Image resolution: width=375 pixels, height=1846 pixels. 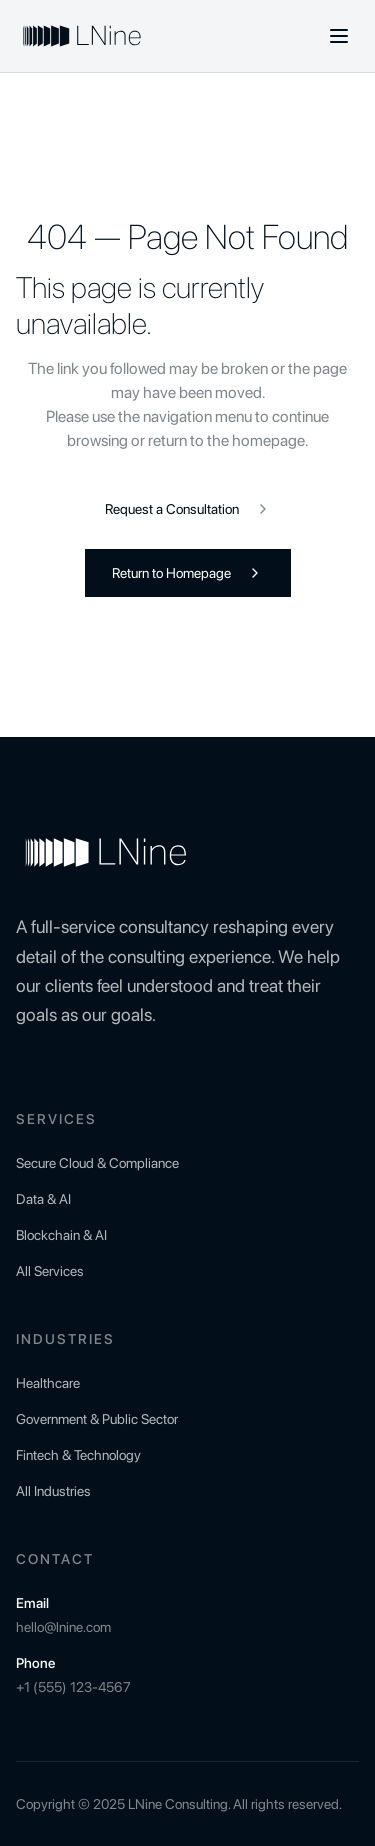 I want to click on Healthcare, so click(x=48, y=1383).